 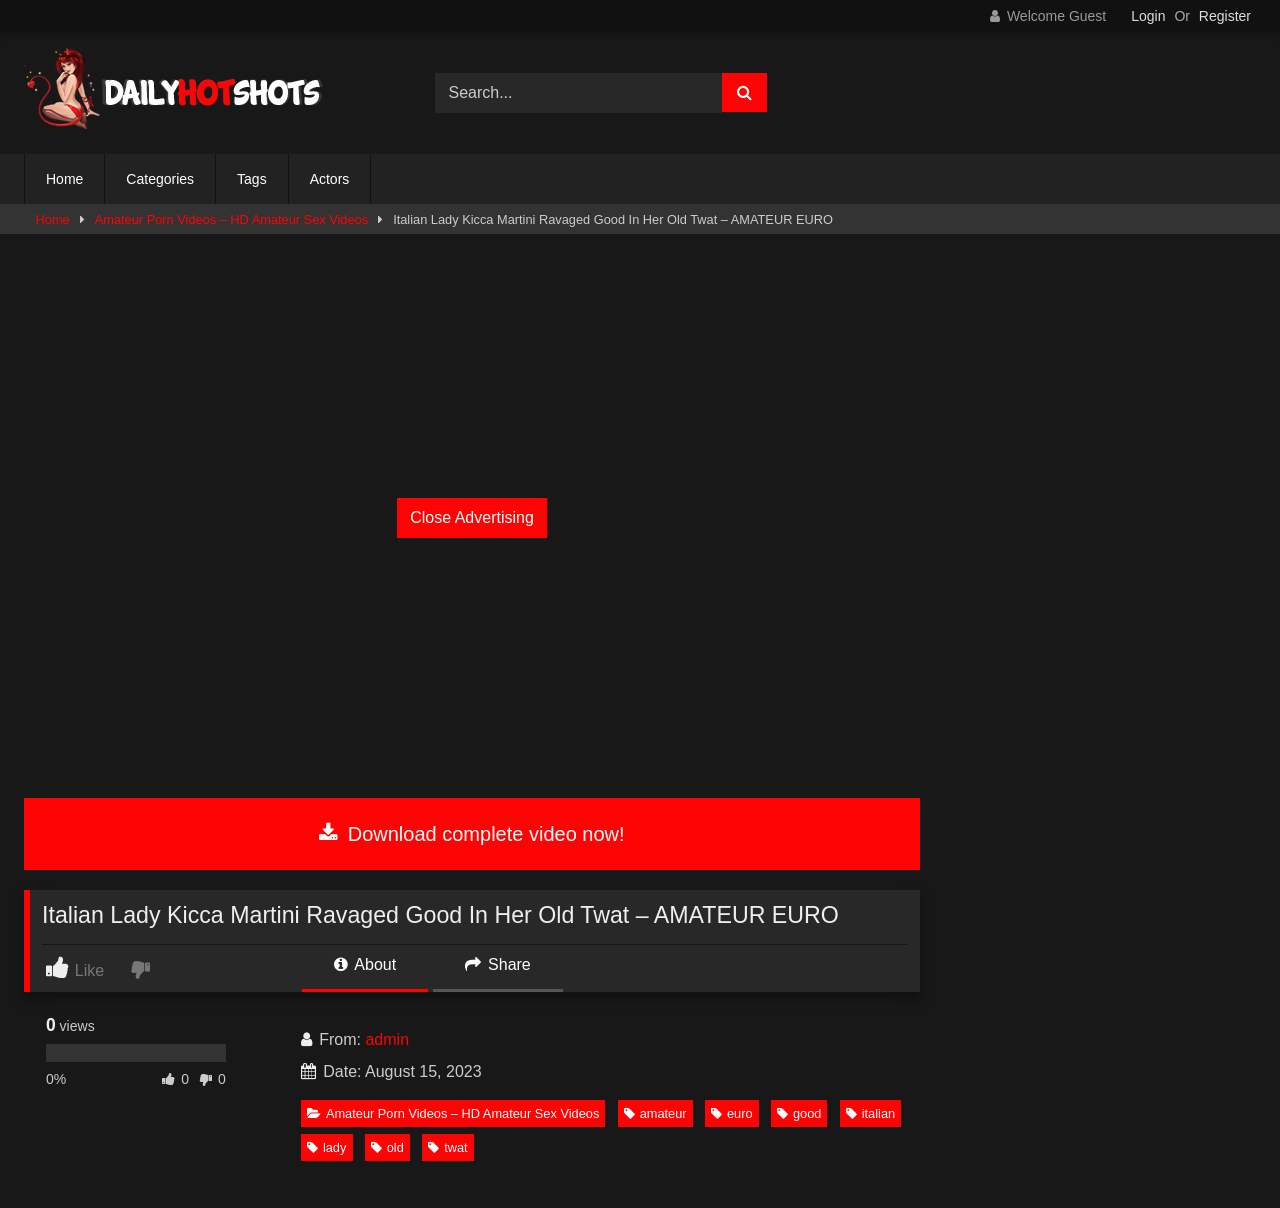 What do you see at coordinates (655, 1113) in the screenshot?
I see `amateur` at bounding box center [655, 1113].